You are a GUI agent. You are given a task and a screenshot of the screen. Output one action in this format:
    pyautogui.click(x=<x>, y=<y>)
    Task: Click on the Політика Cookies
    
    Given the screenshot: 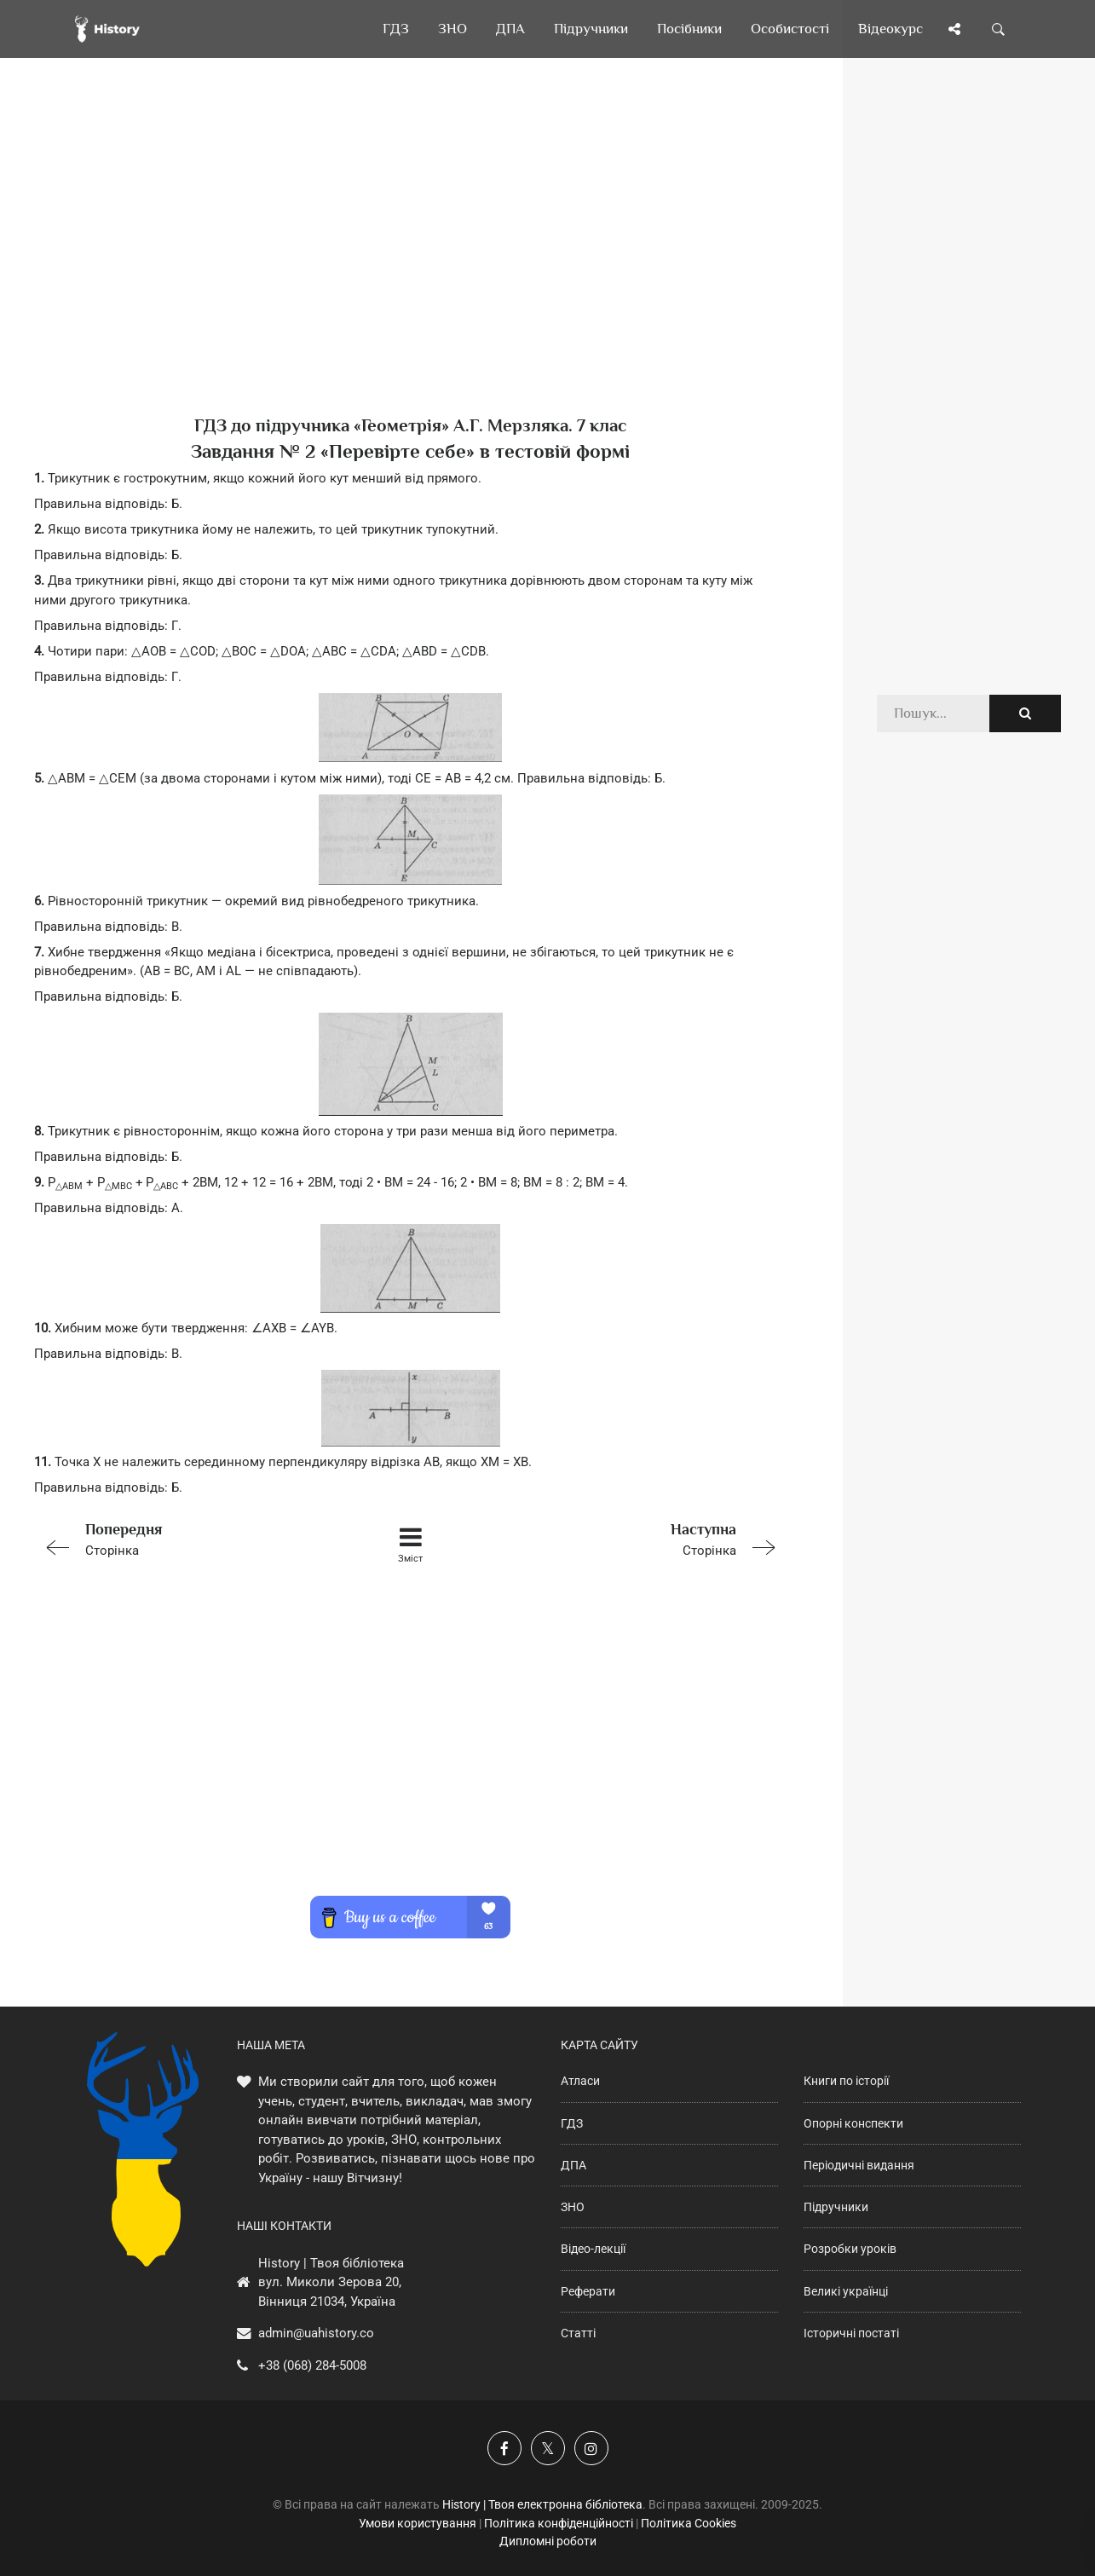 What is the action you would take?
    pyautogui.click(x=688, y=2523)
    